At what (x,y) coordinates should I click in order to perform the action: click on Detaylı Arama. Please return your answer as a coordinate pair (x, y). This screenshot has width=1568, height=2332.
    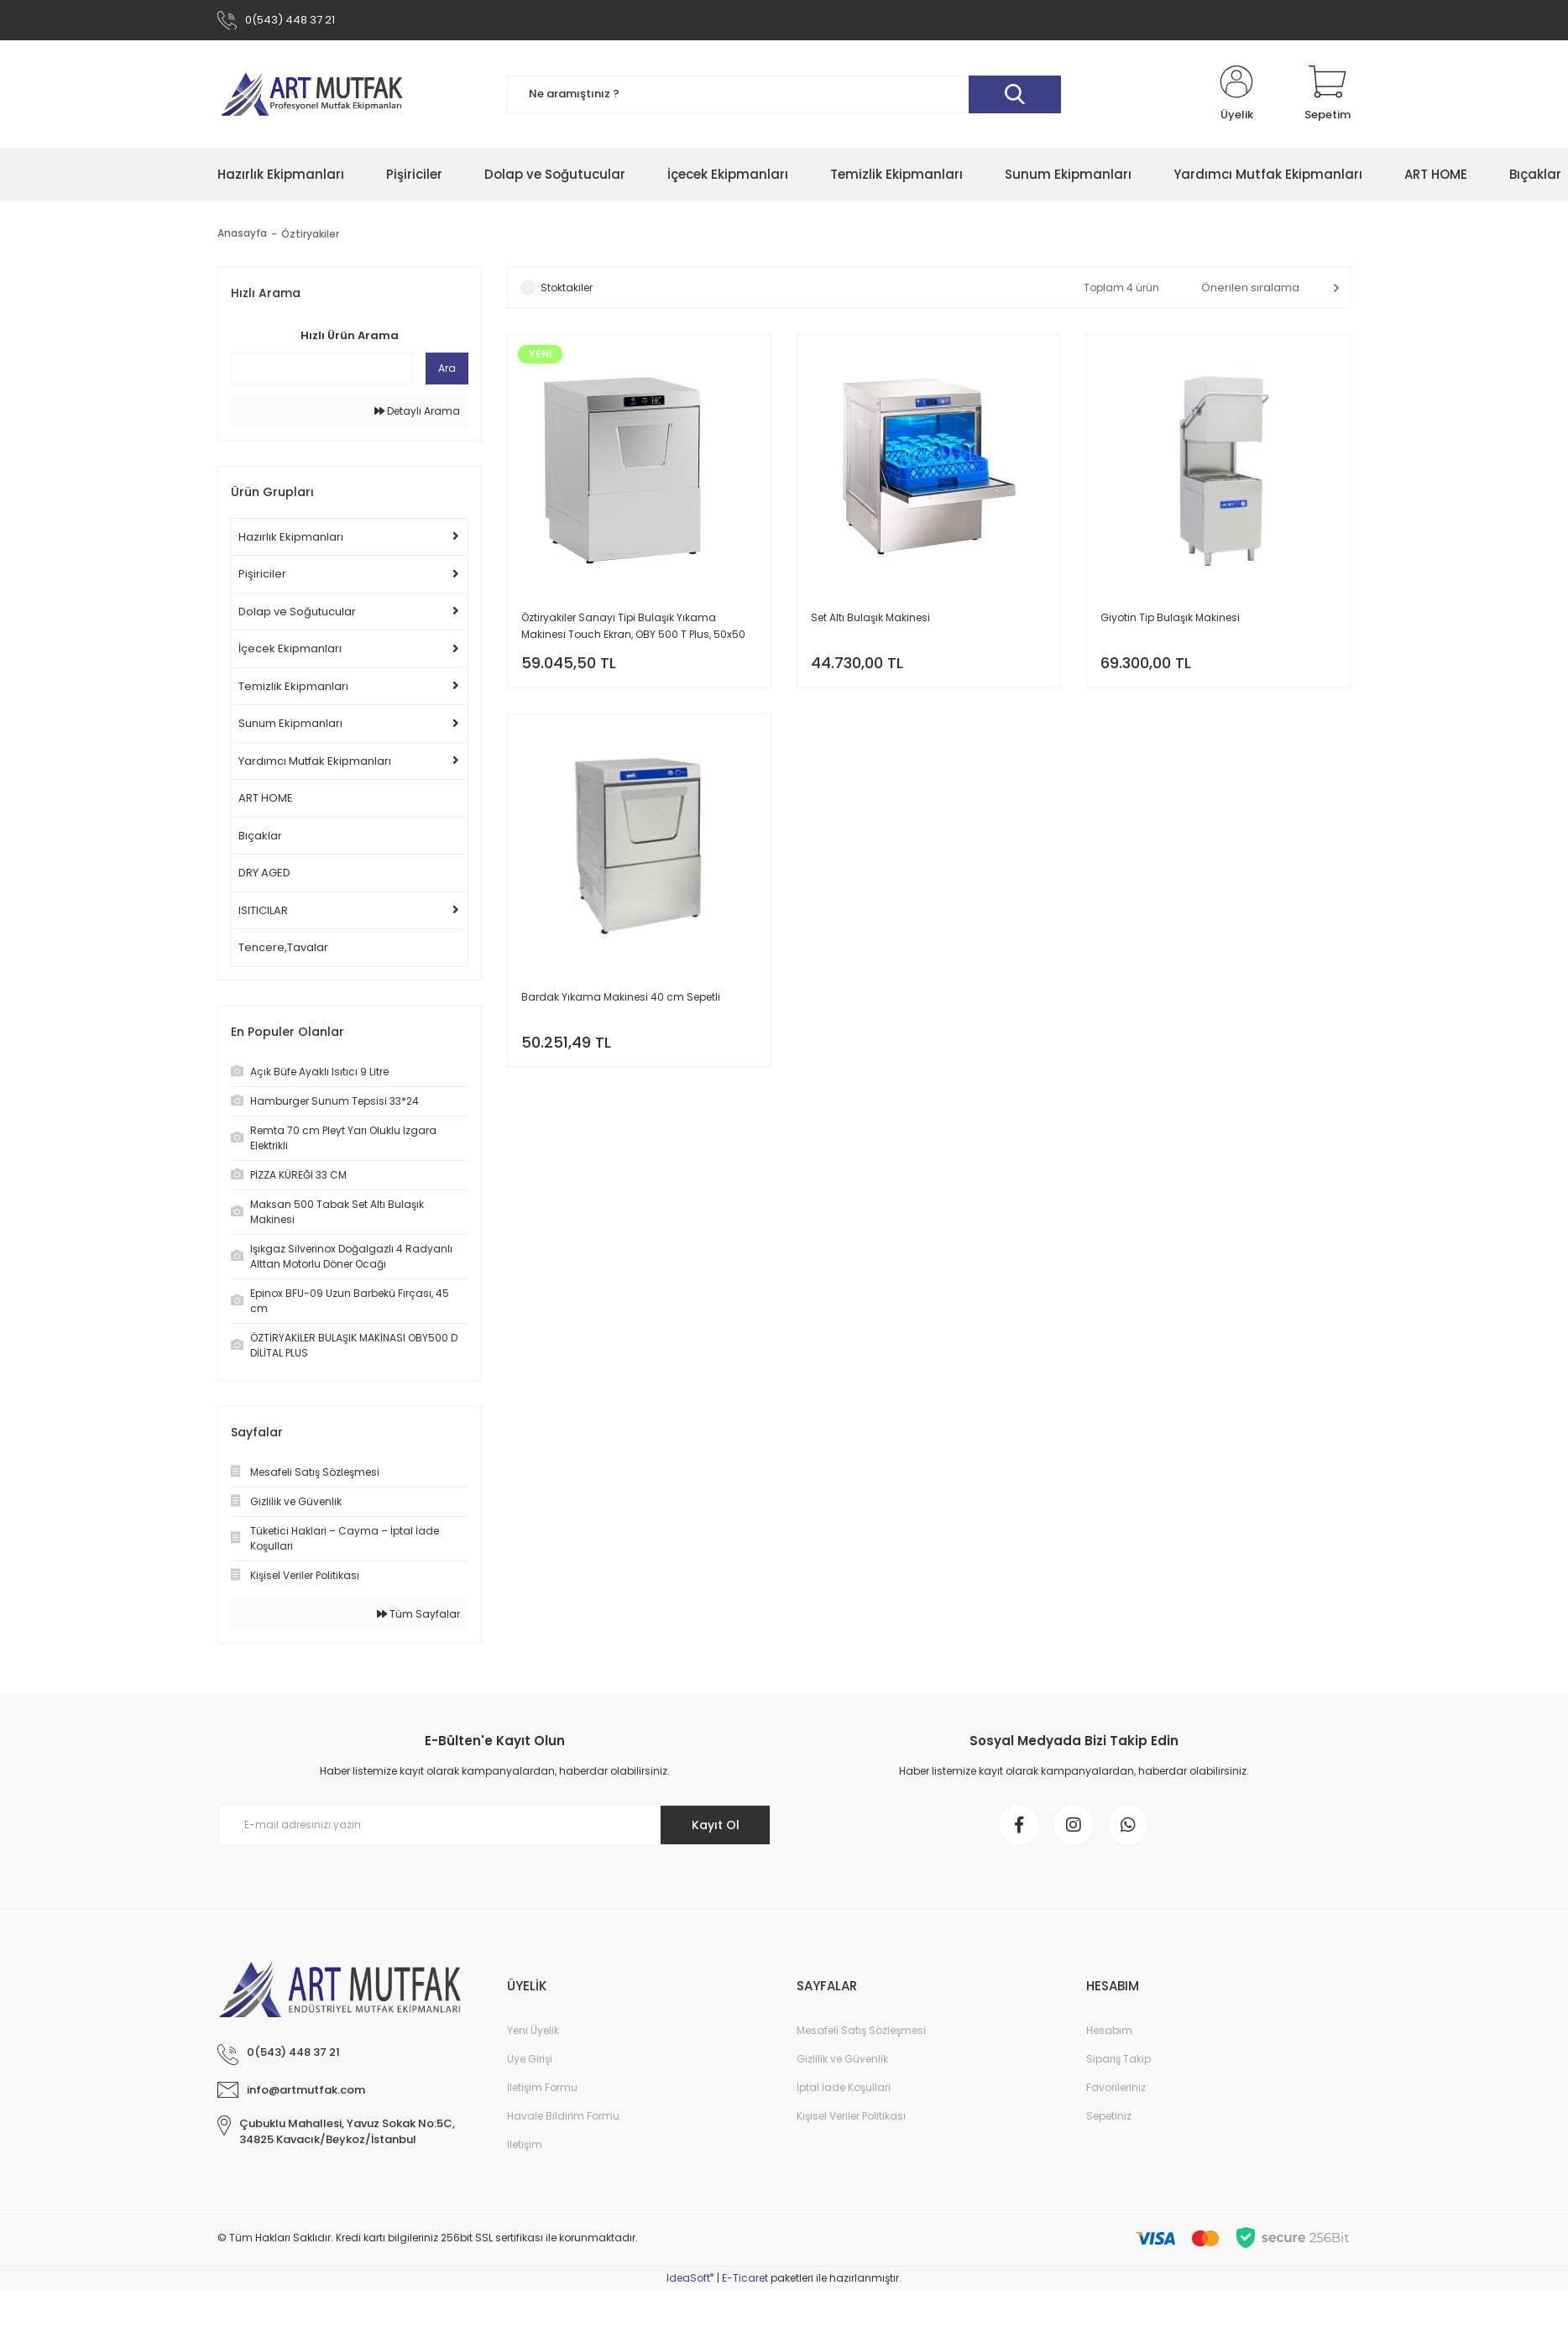
    Looking at the image, I should click on (417, 411).